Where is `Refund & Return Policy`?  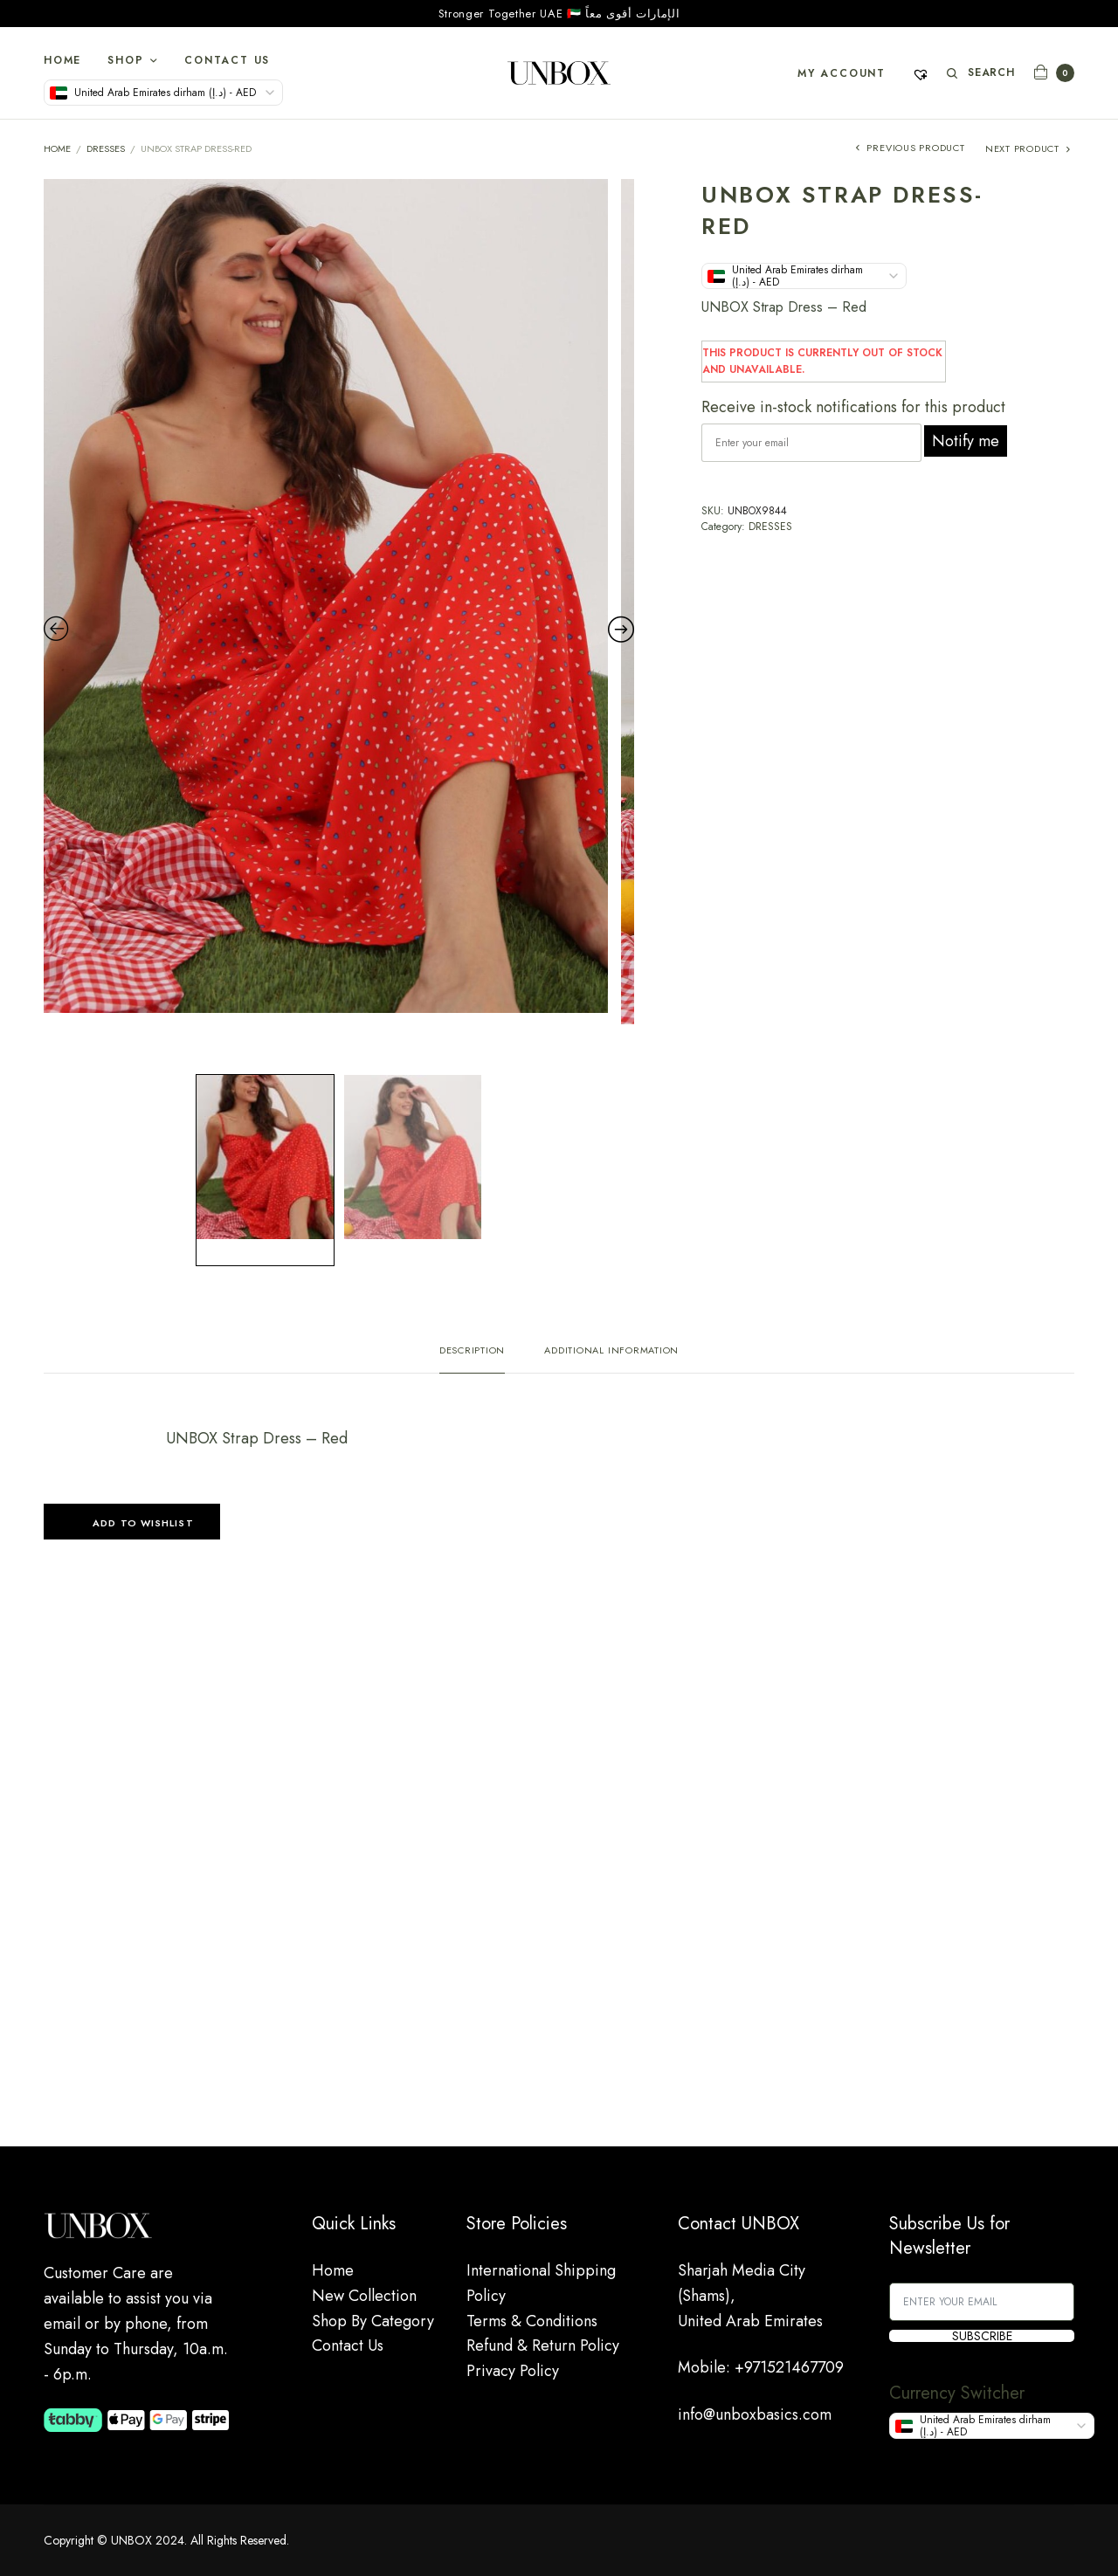 Refund & Return Policy is located at coordinates (542, 2345).